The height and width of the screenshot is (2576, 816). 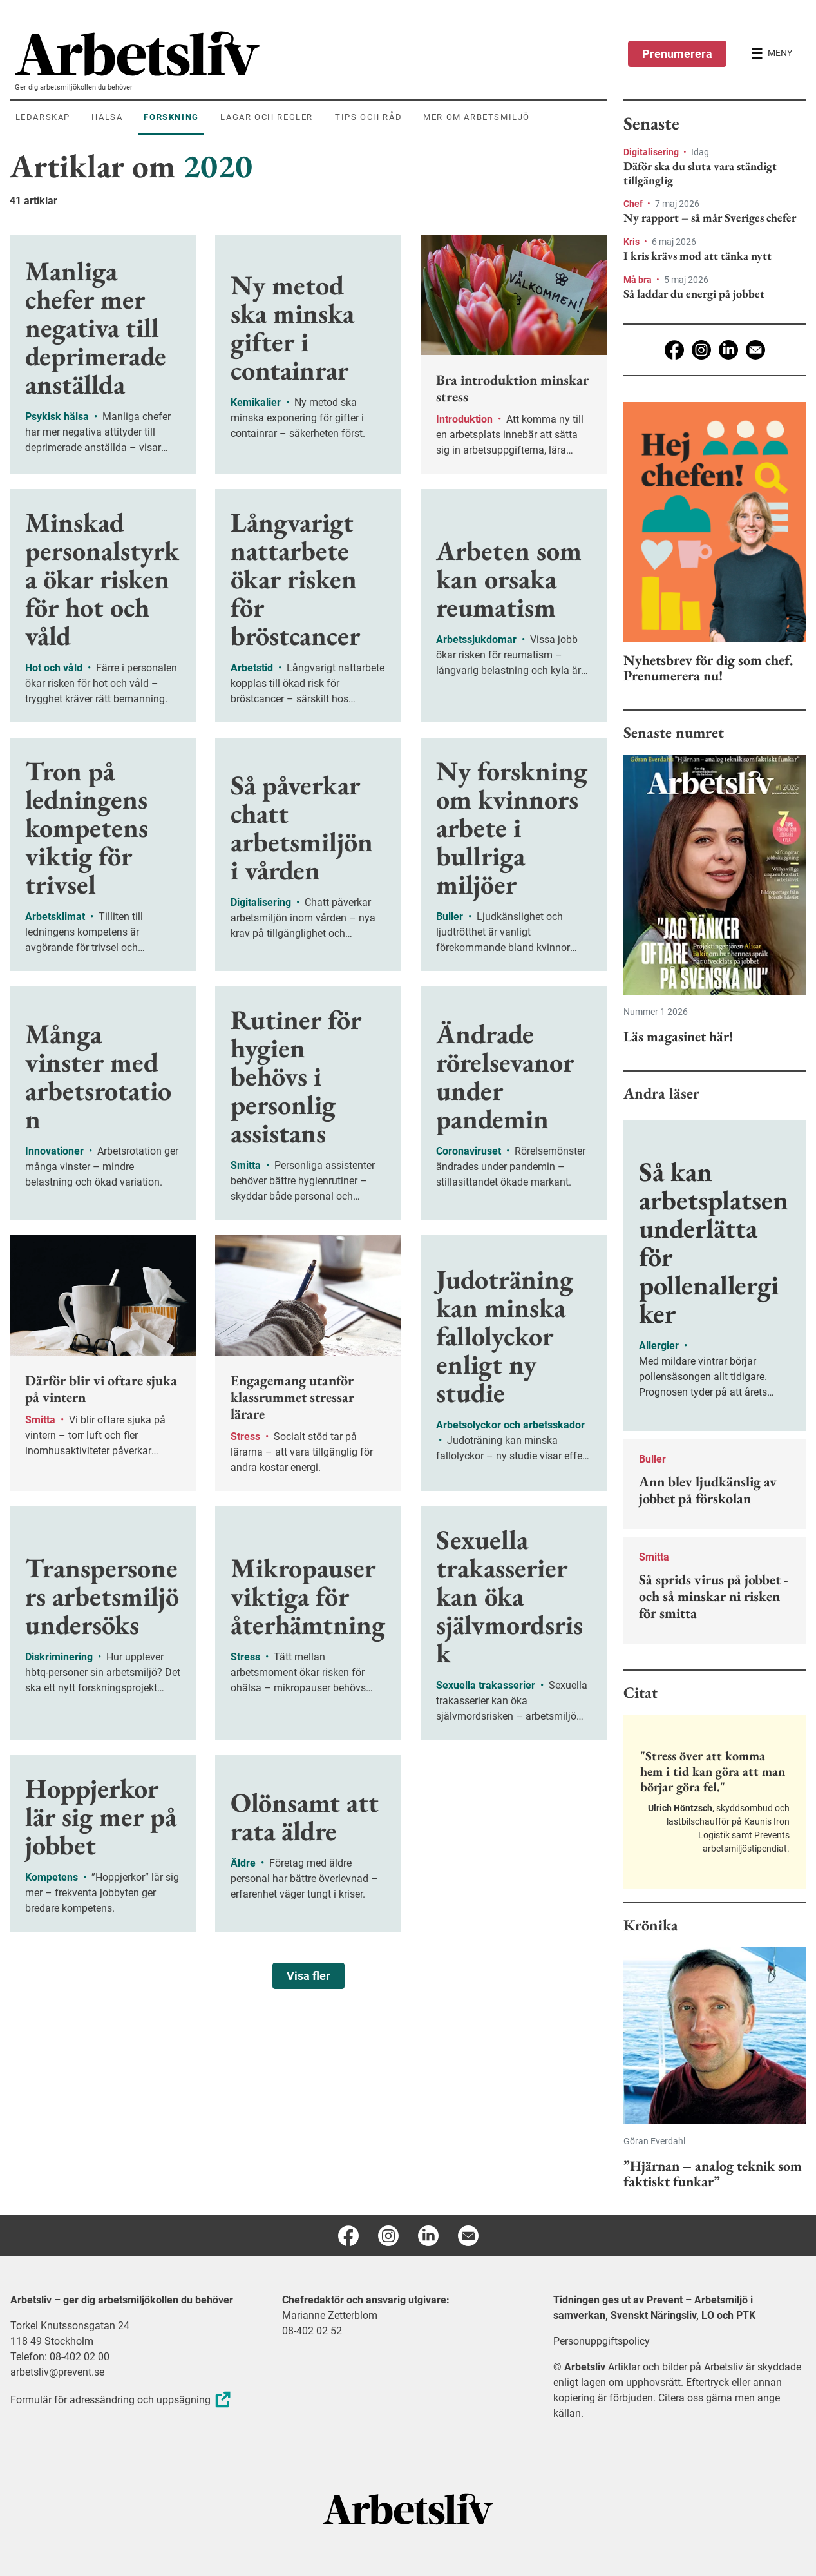 What do you see at coordinates (106, 117) in the screenshot?
I see `Hälsa [menuitem]` at bounding box center [106, 117].